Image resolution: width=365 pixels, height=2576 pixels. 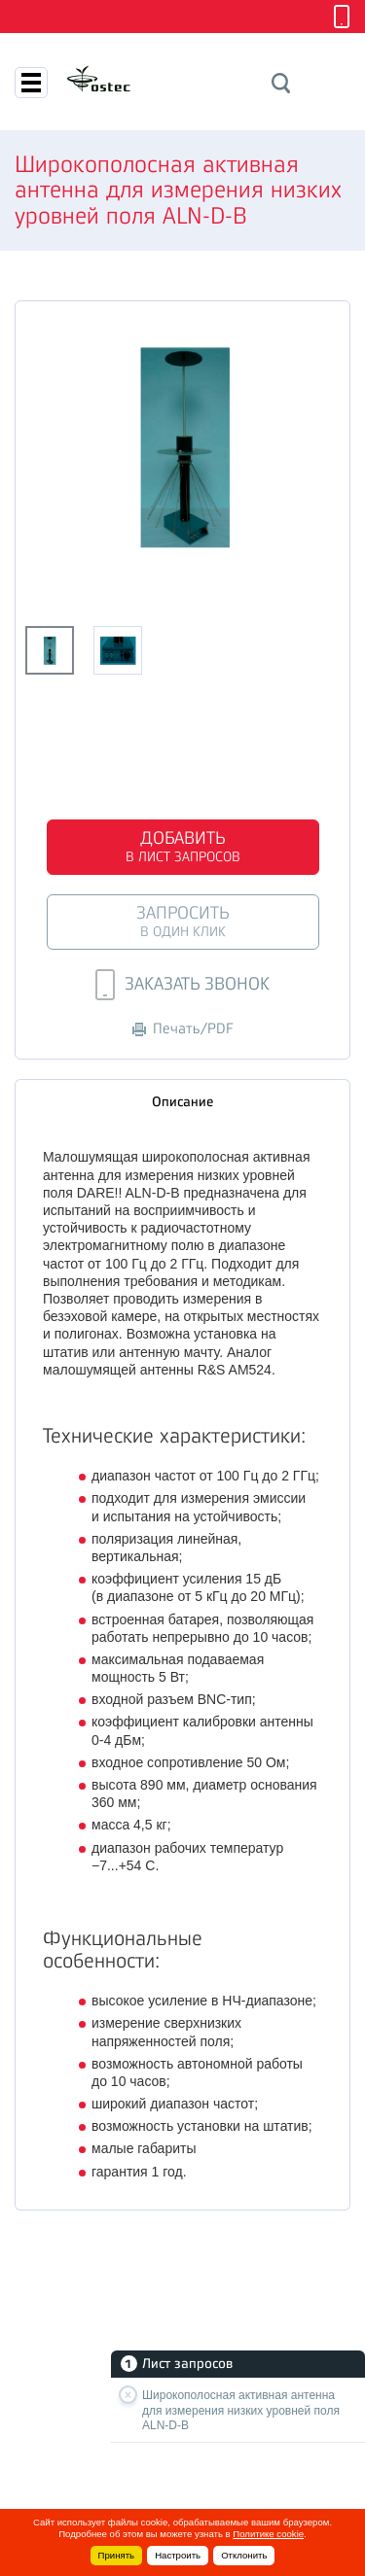 What do you see at coordinates (182, 447) in the screenshot?
I see `[option]` at bounding box center [182, 447].